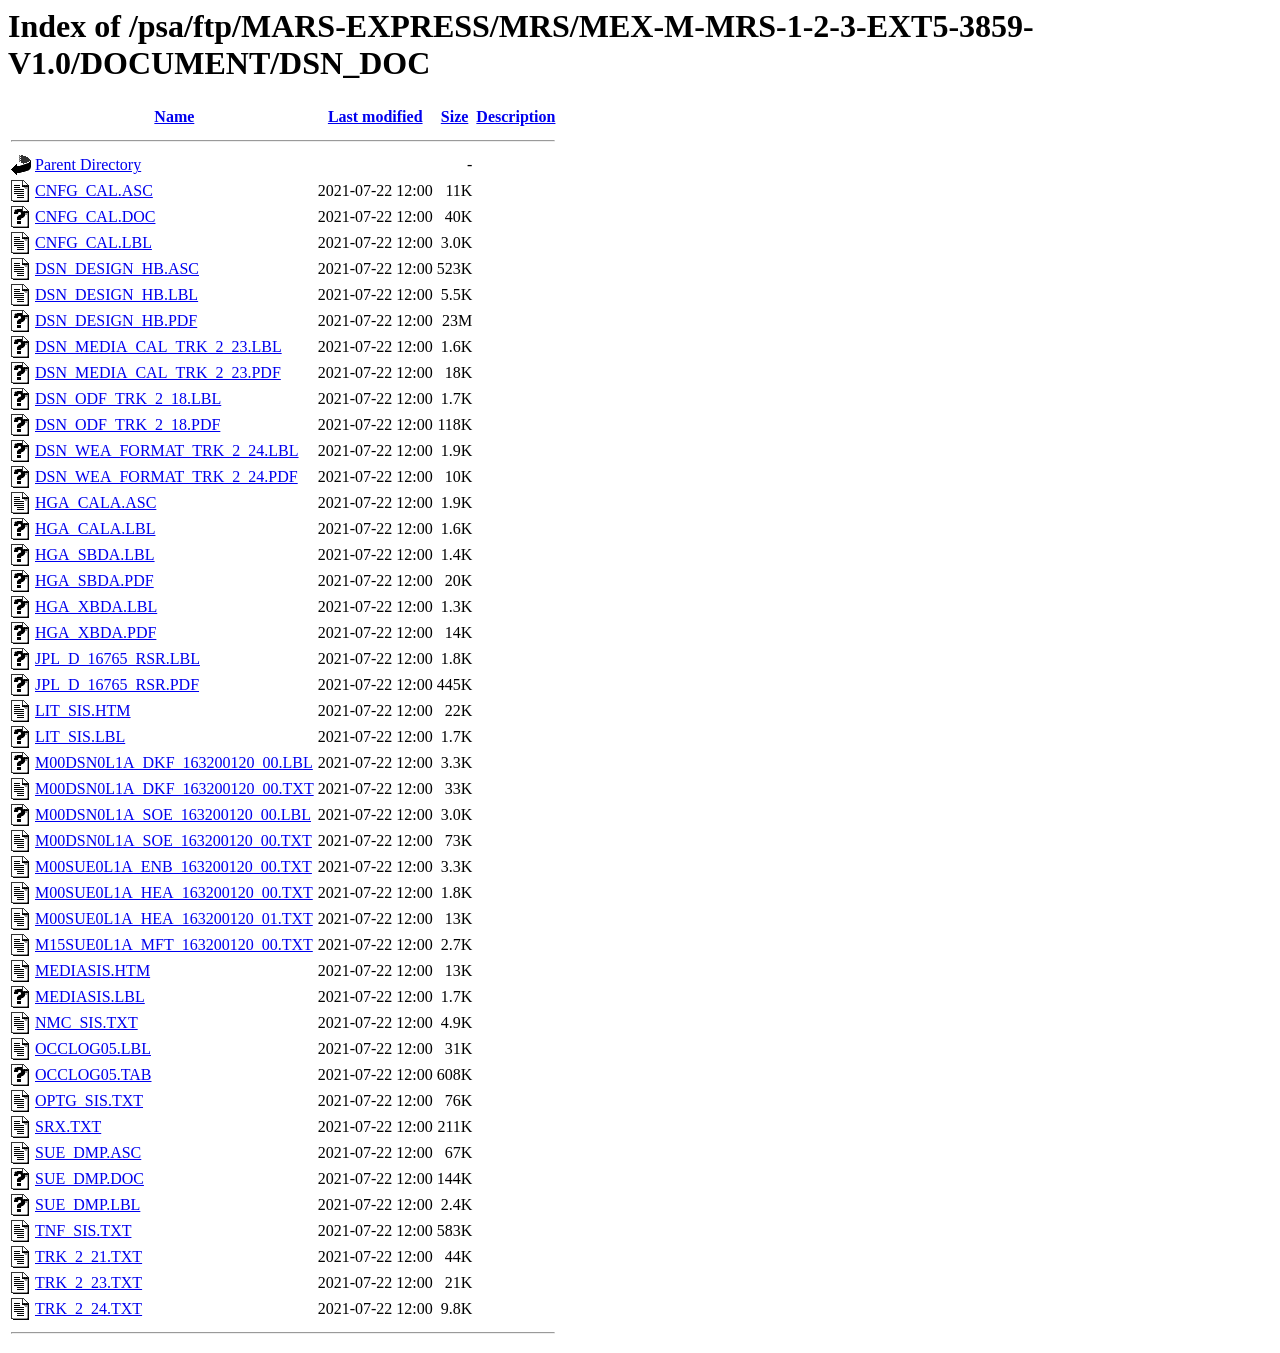  I want to click on NMC_SIS.TXT, so click(86, 1022).